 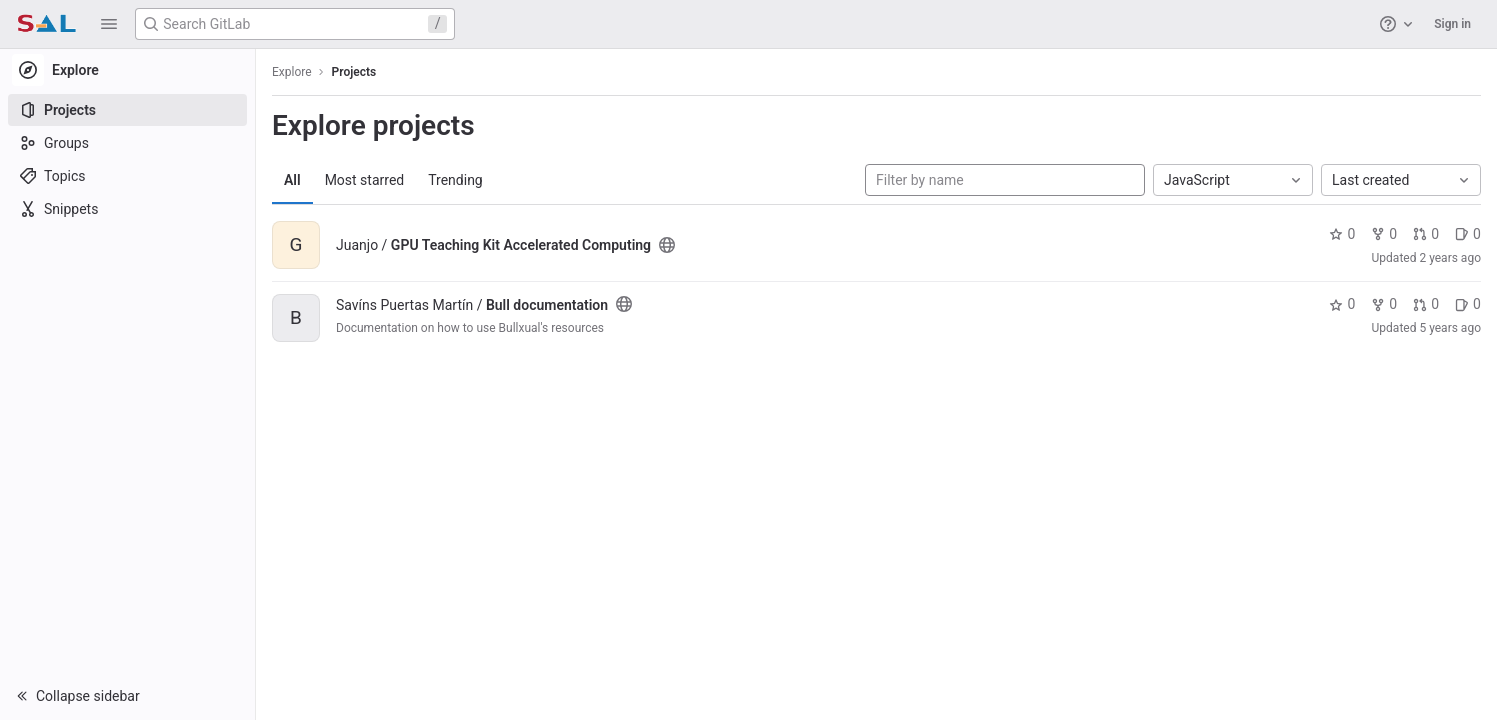 What do you see at coordinates (292, 72) in the screenshot?
I see `Explore` at bounding box center [292, 72].